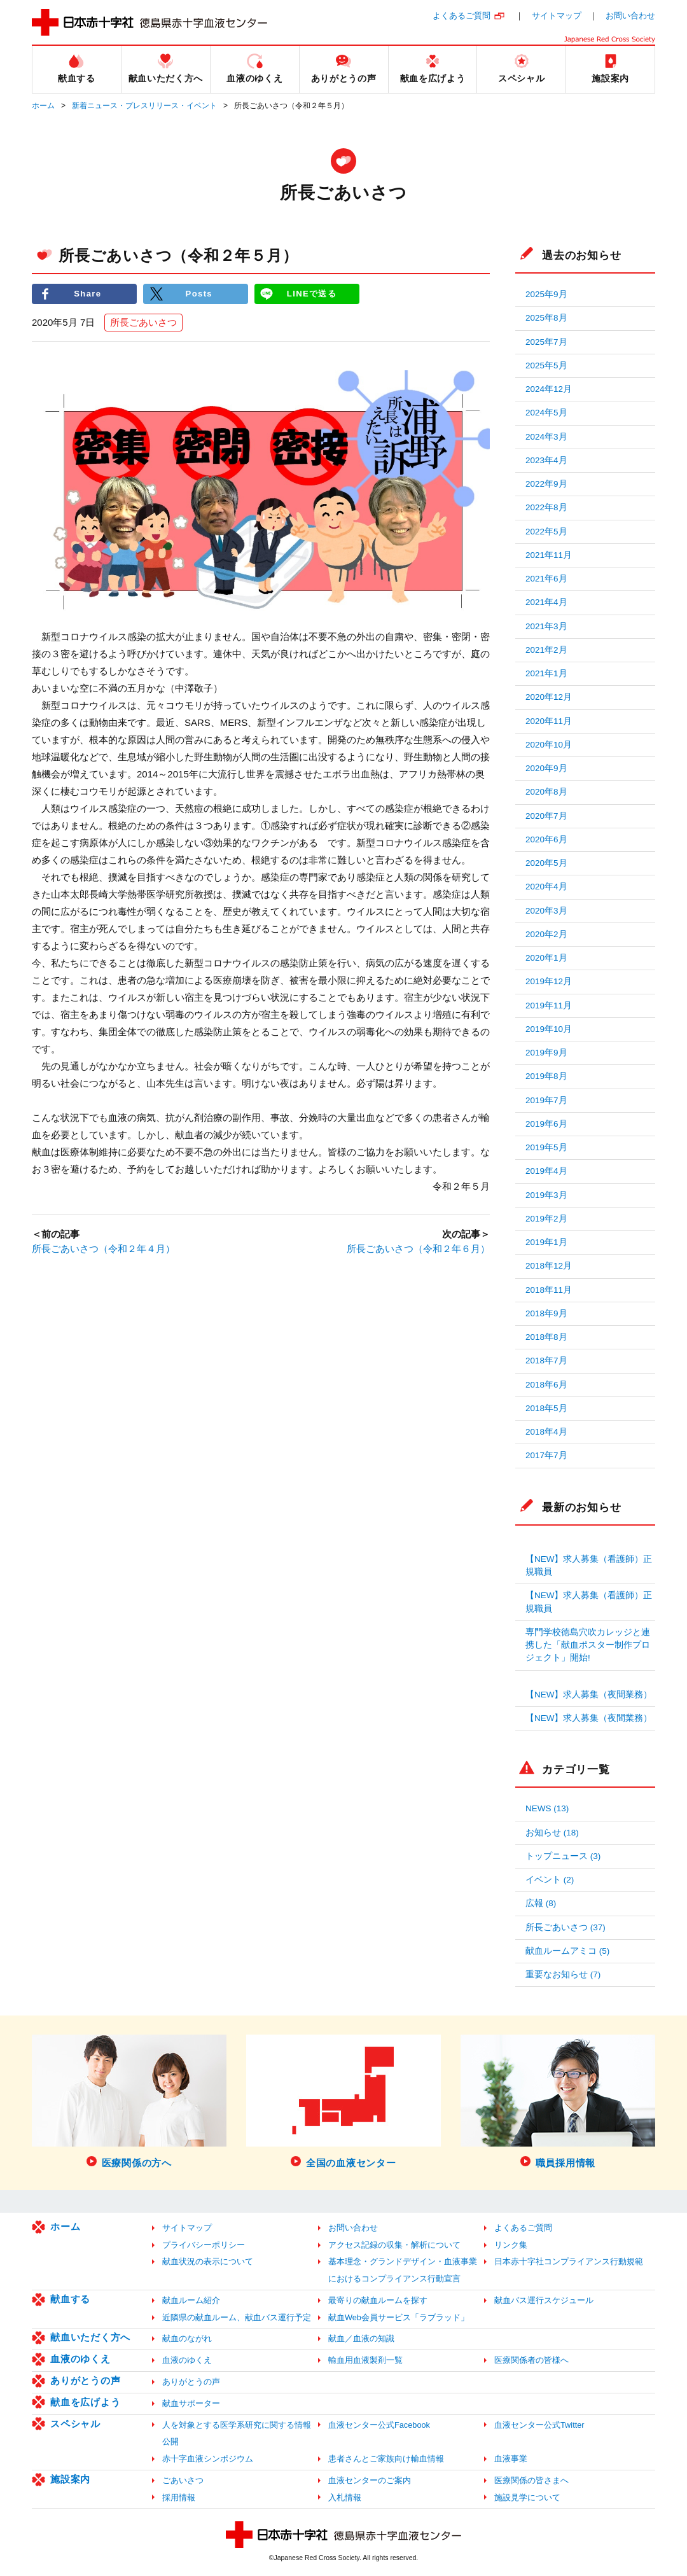 This screenshot has width=687, height=2576. Describe the element at coordinates (540, 1903) in the screenshot. I see `広報 (8)` at that location.